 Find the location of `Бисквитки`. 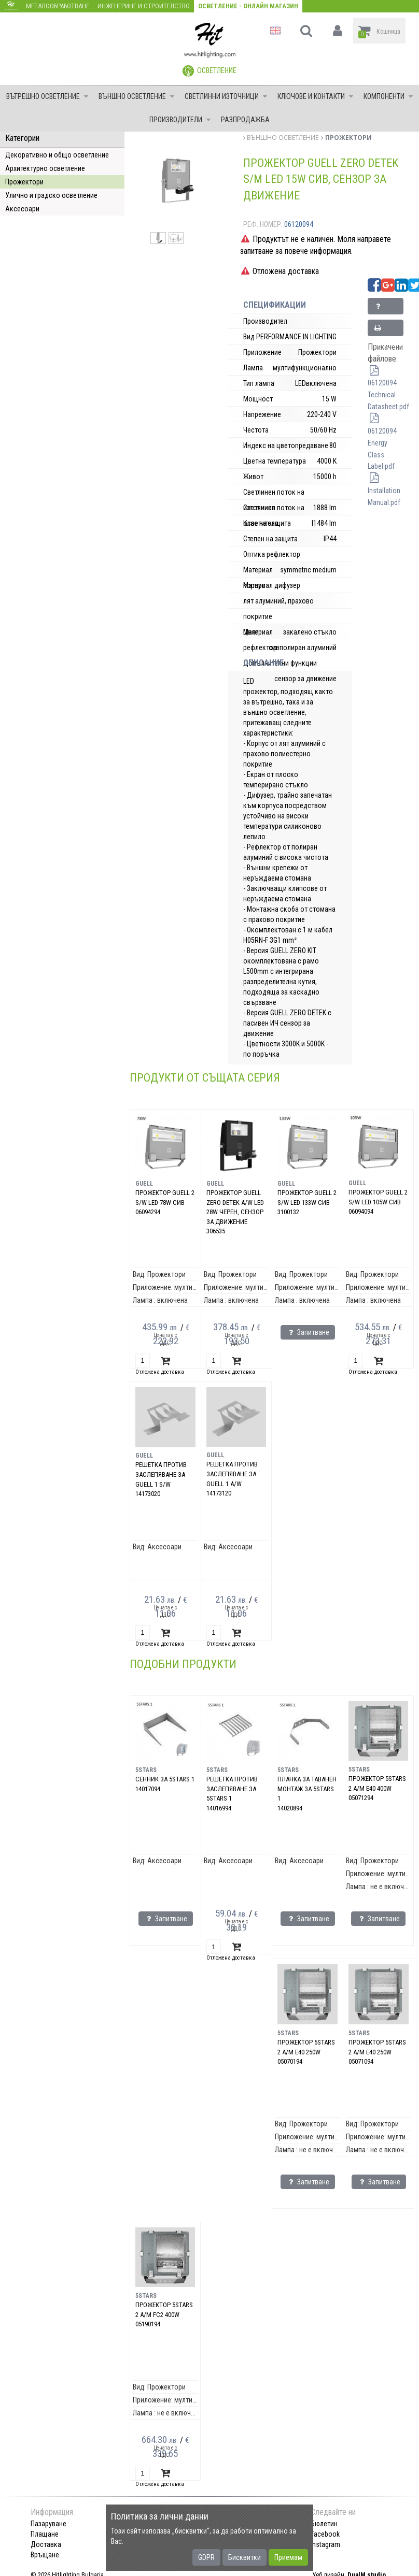

Бисквитки is located at coordinates (244, 2557).